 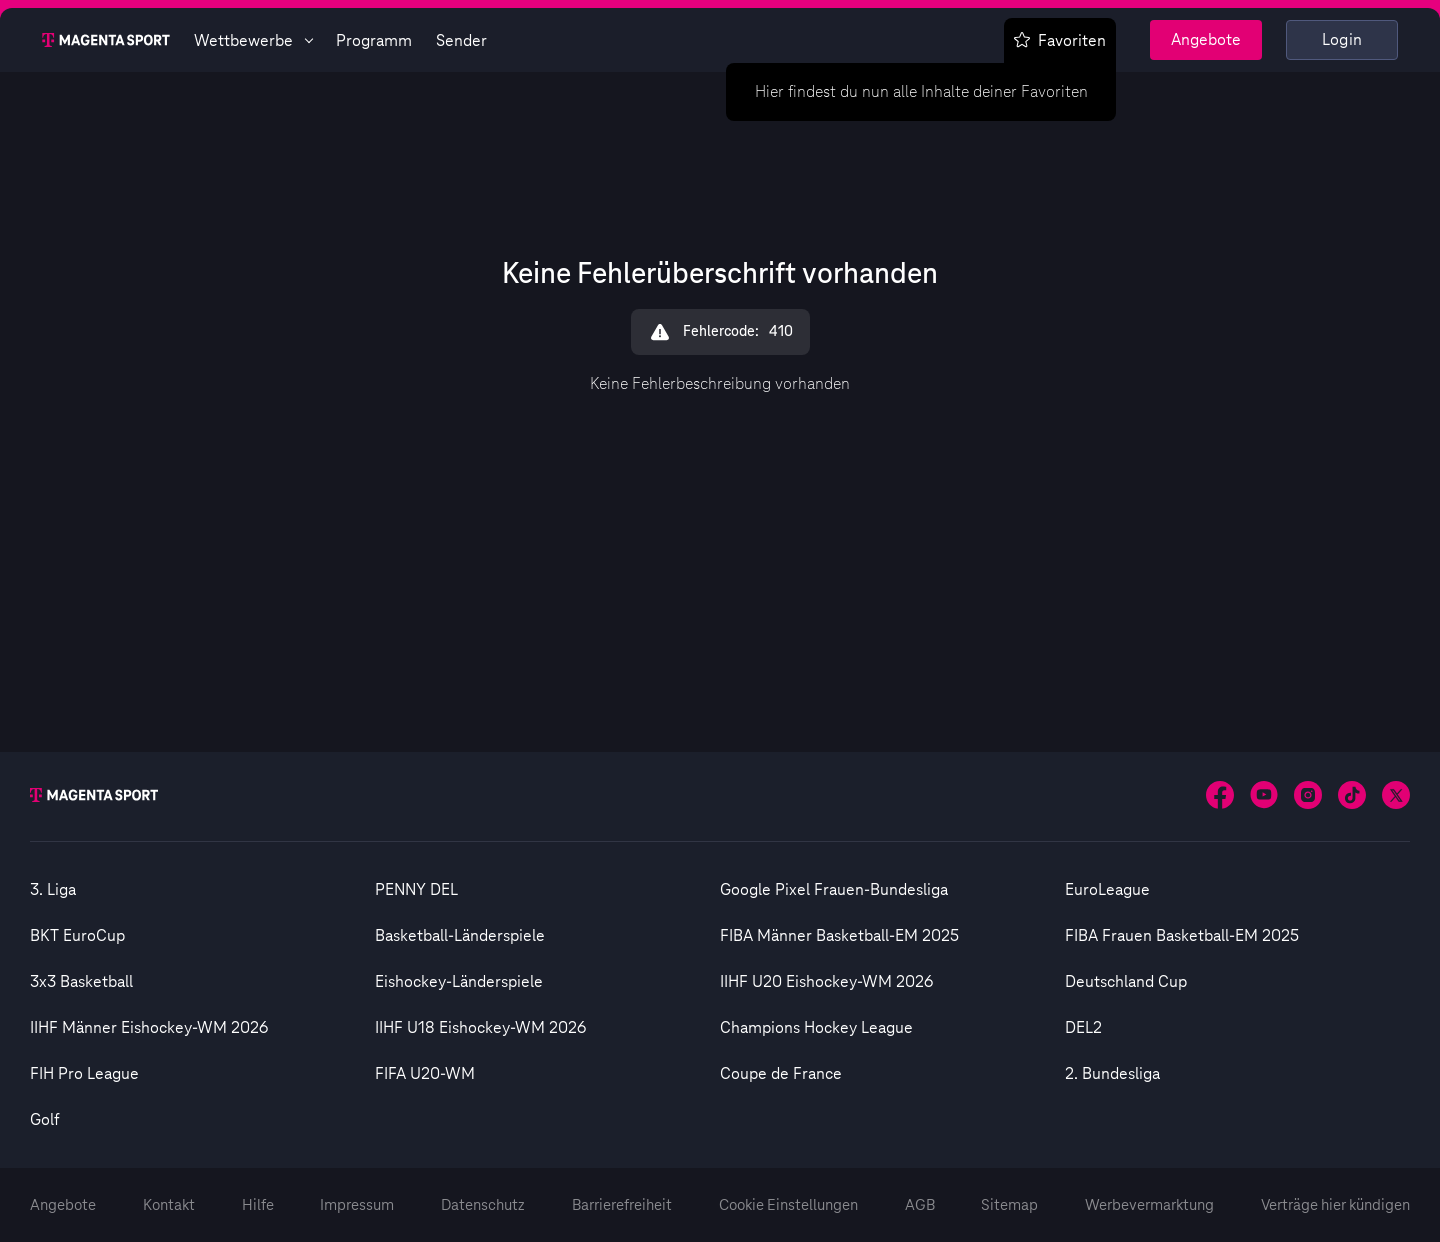 What do you see at coordinates (169, 1205) in the screenshot?
I see `Kontakt` at bounding box center [169, 1205].